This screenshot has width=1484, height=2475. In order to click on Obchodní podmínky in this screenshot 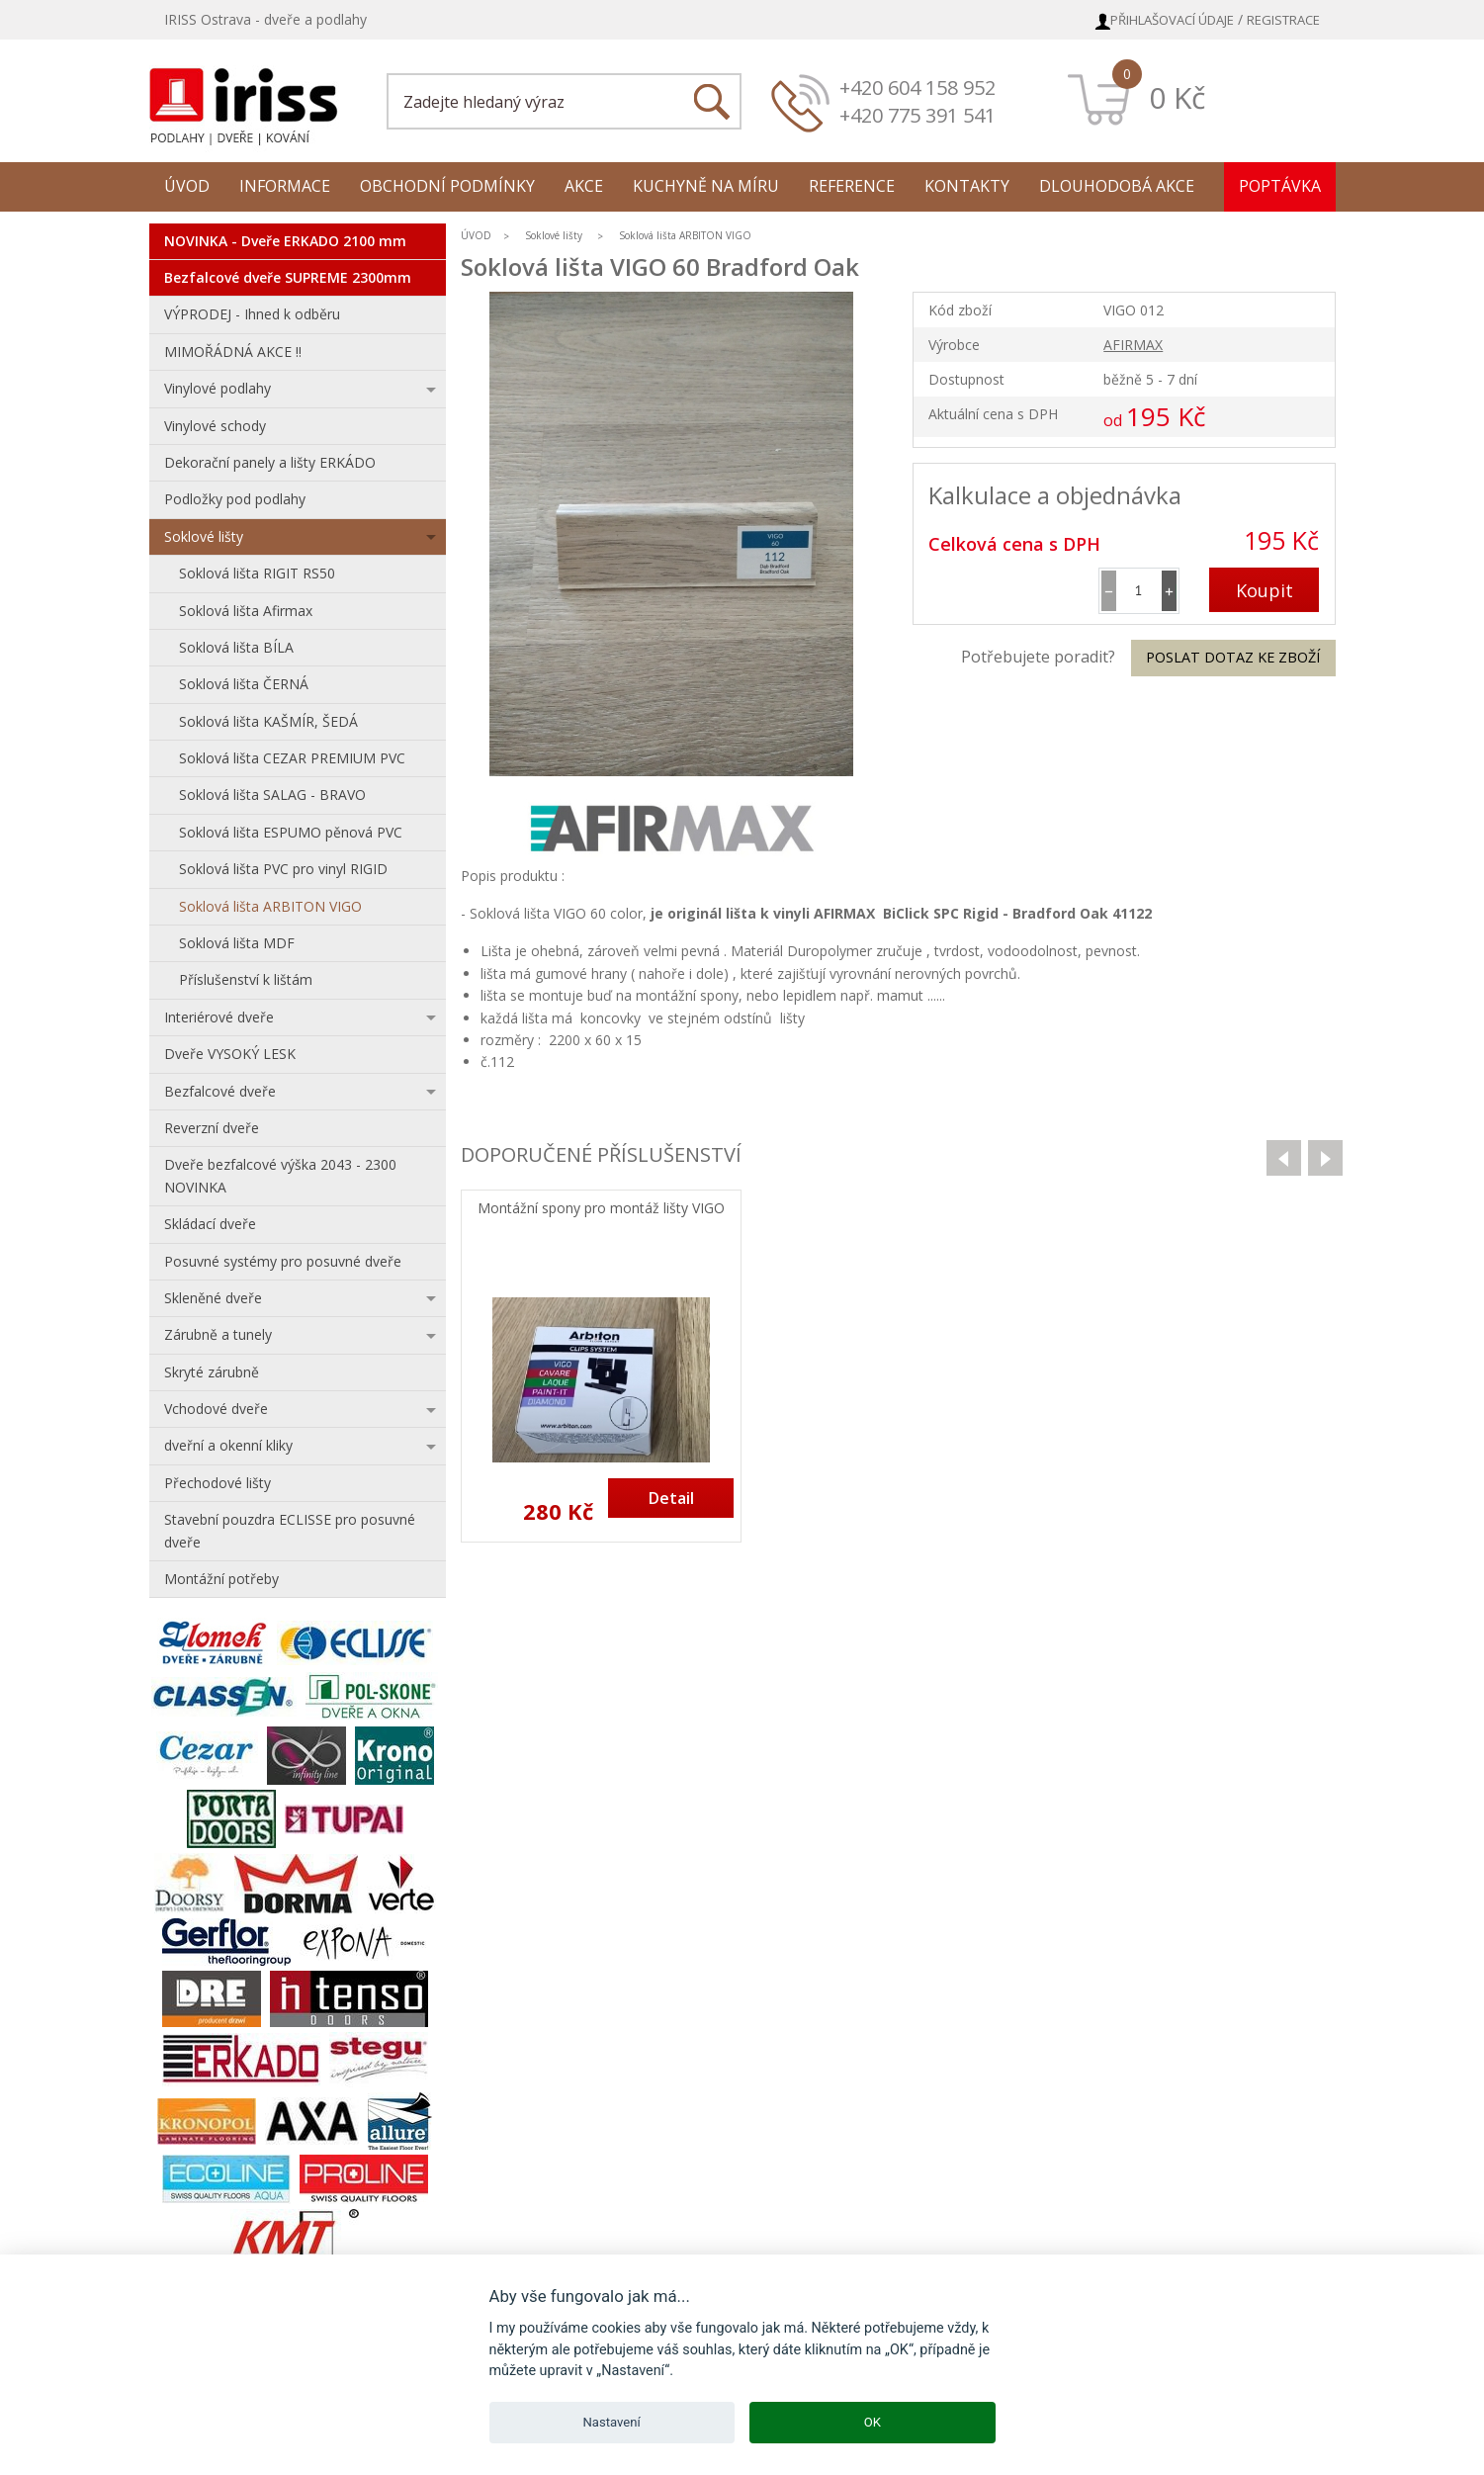, I will do `click(447, 186)`.